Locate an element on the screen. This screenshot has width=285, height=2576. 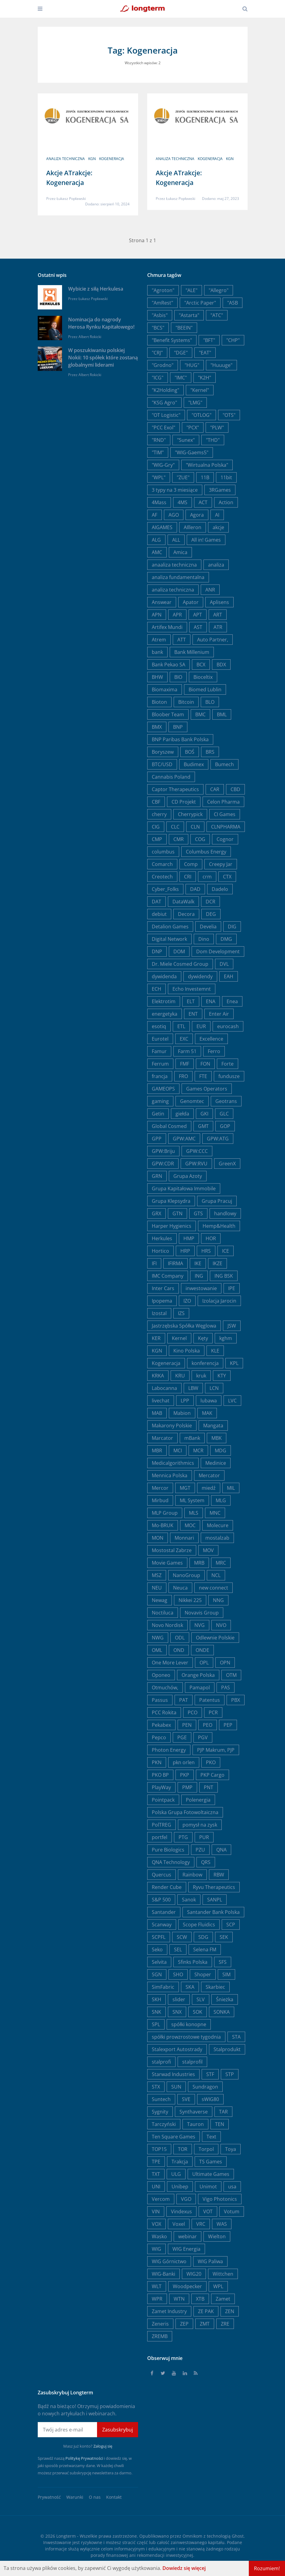
PKN is located at coordinates (157, 1762).